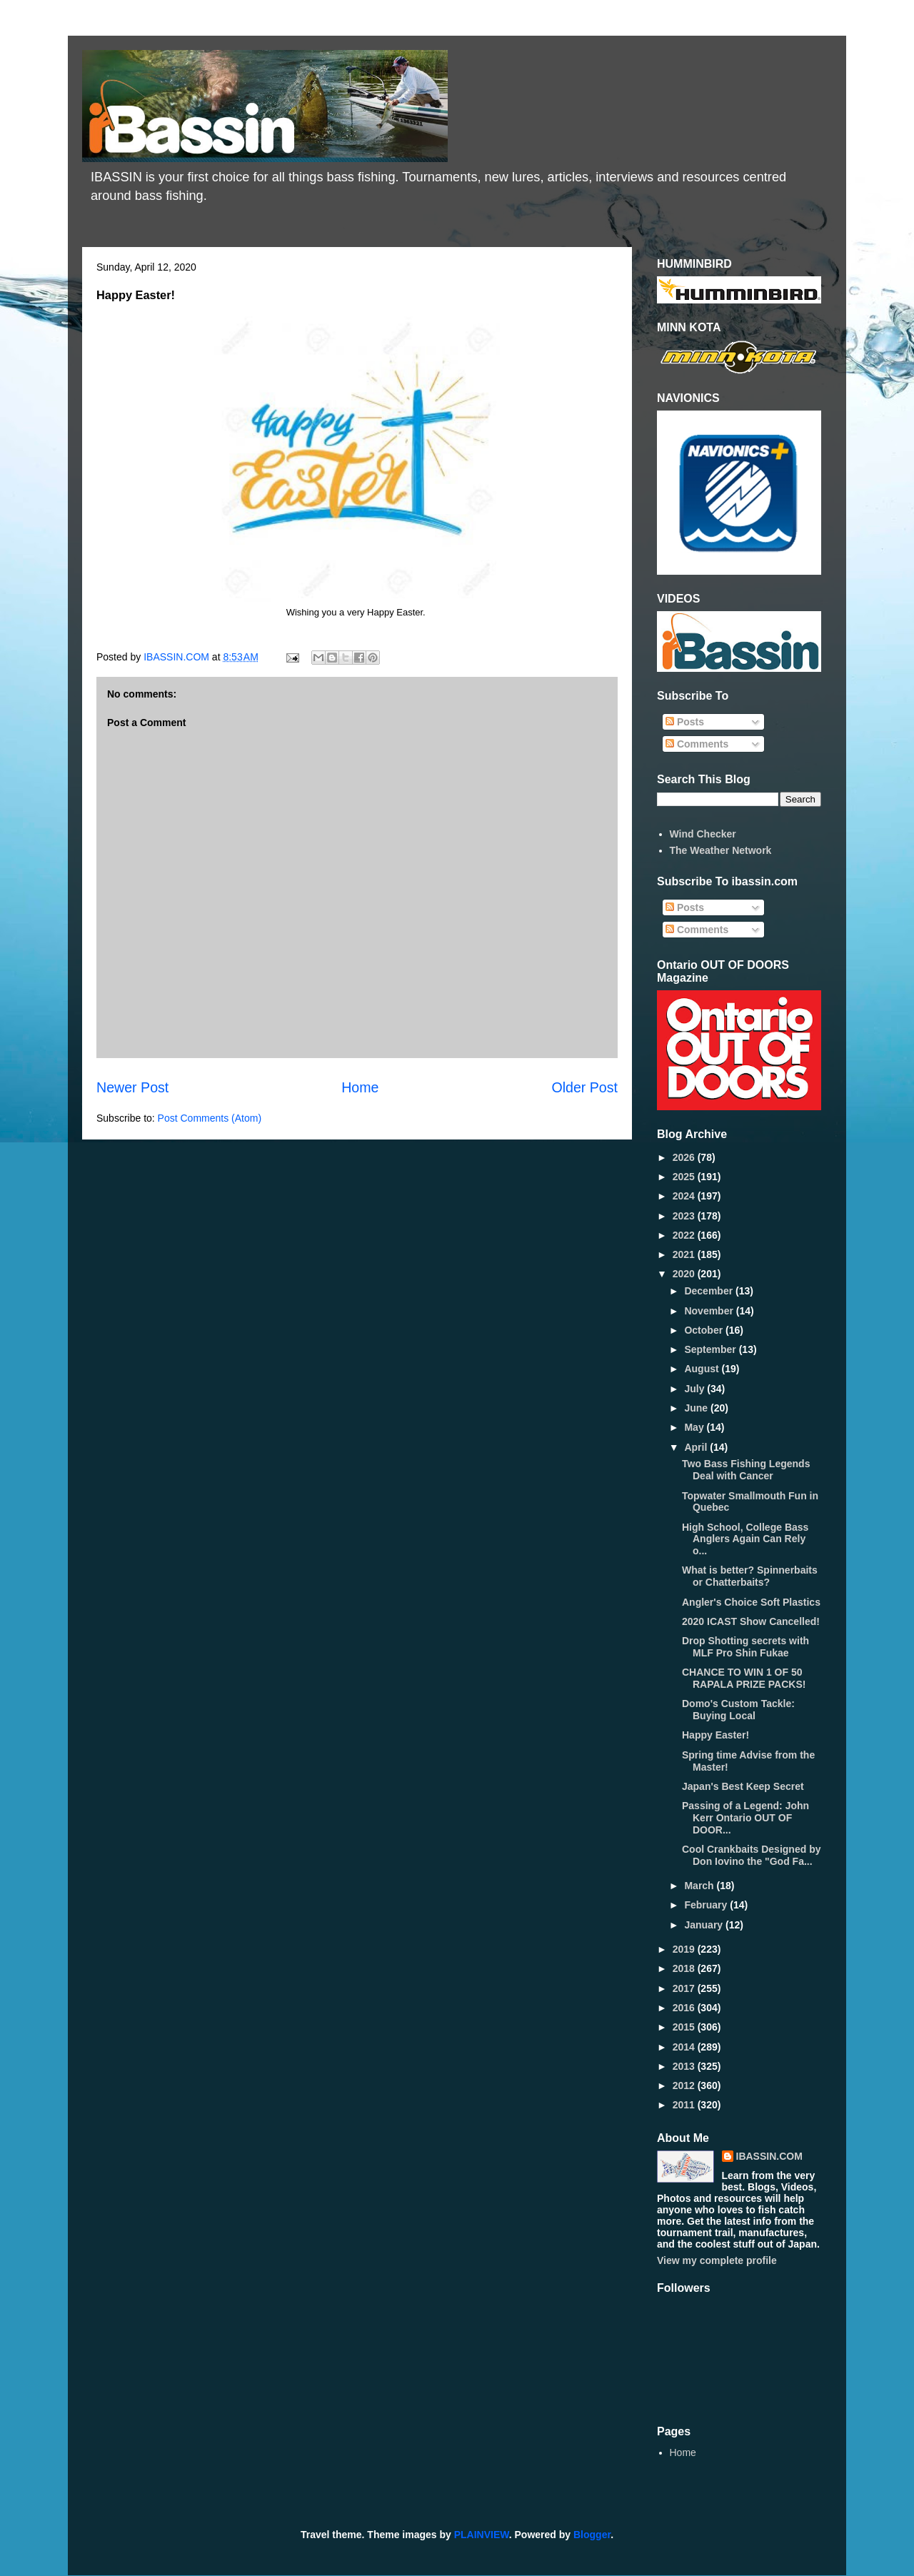 Image resolution: width=914 pixels, height=2576 pixels. I want to click on May, so click(695, 1427).